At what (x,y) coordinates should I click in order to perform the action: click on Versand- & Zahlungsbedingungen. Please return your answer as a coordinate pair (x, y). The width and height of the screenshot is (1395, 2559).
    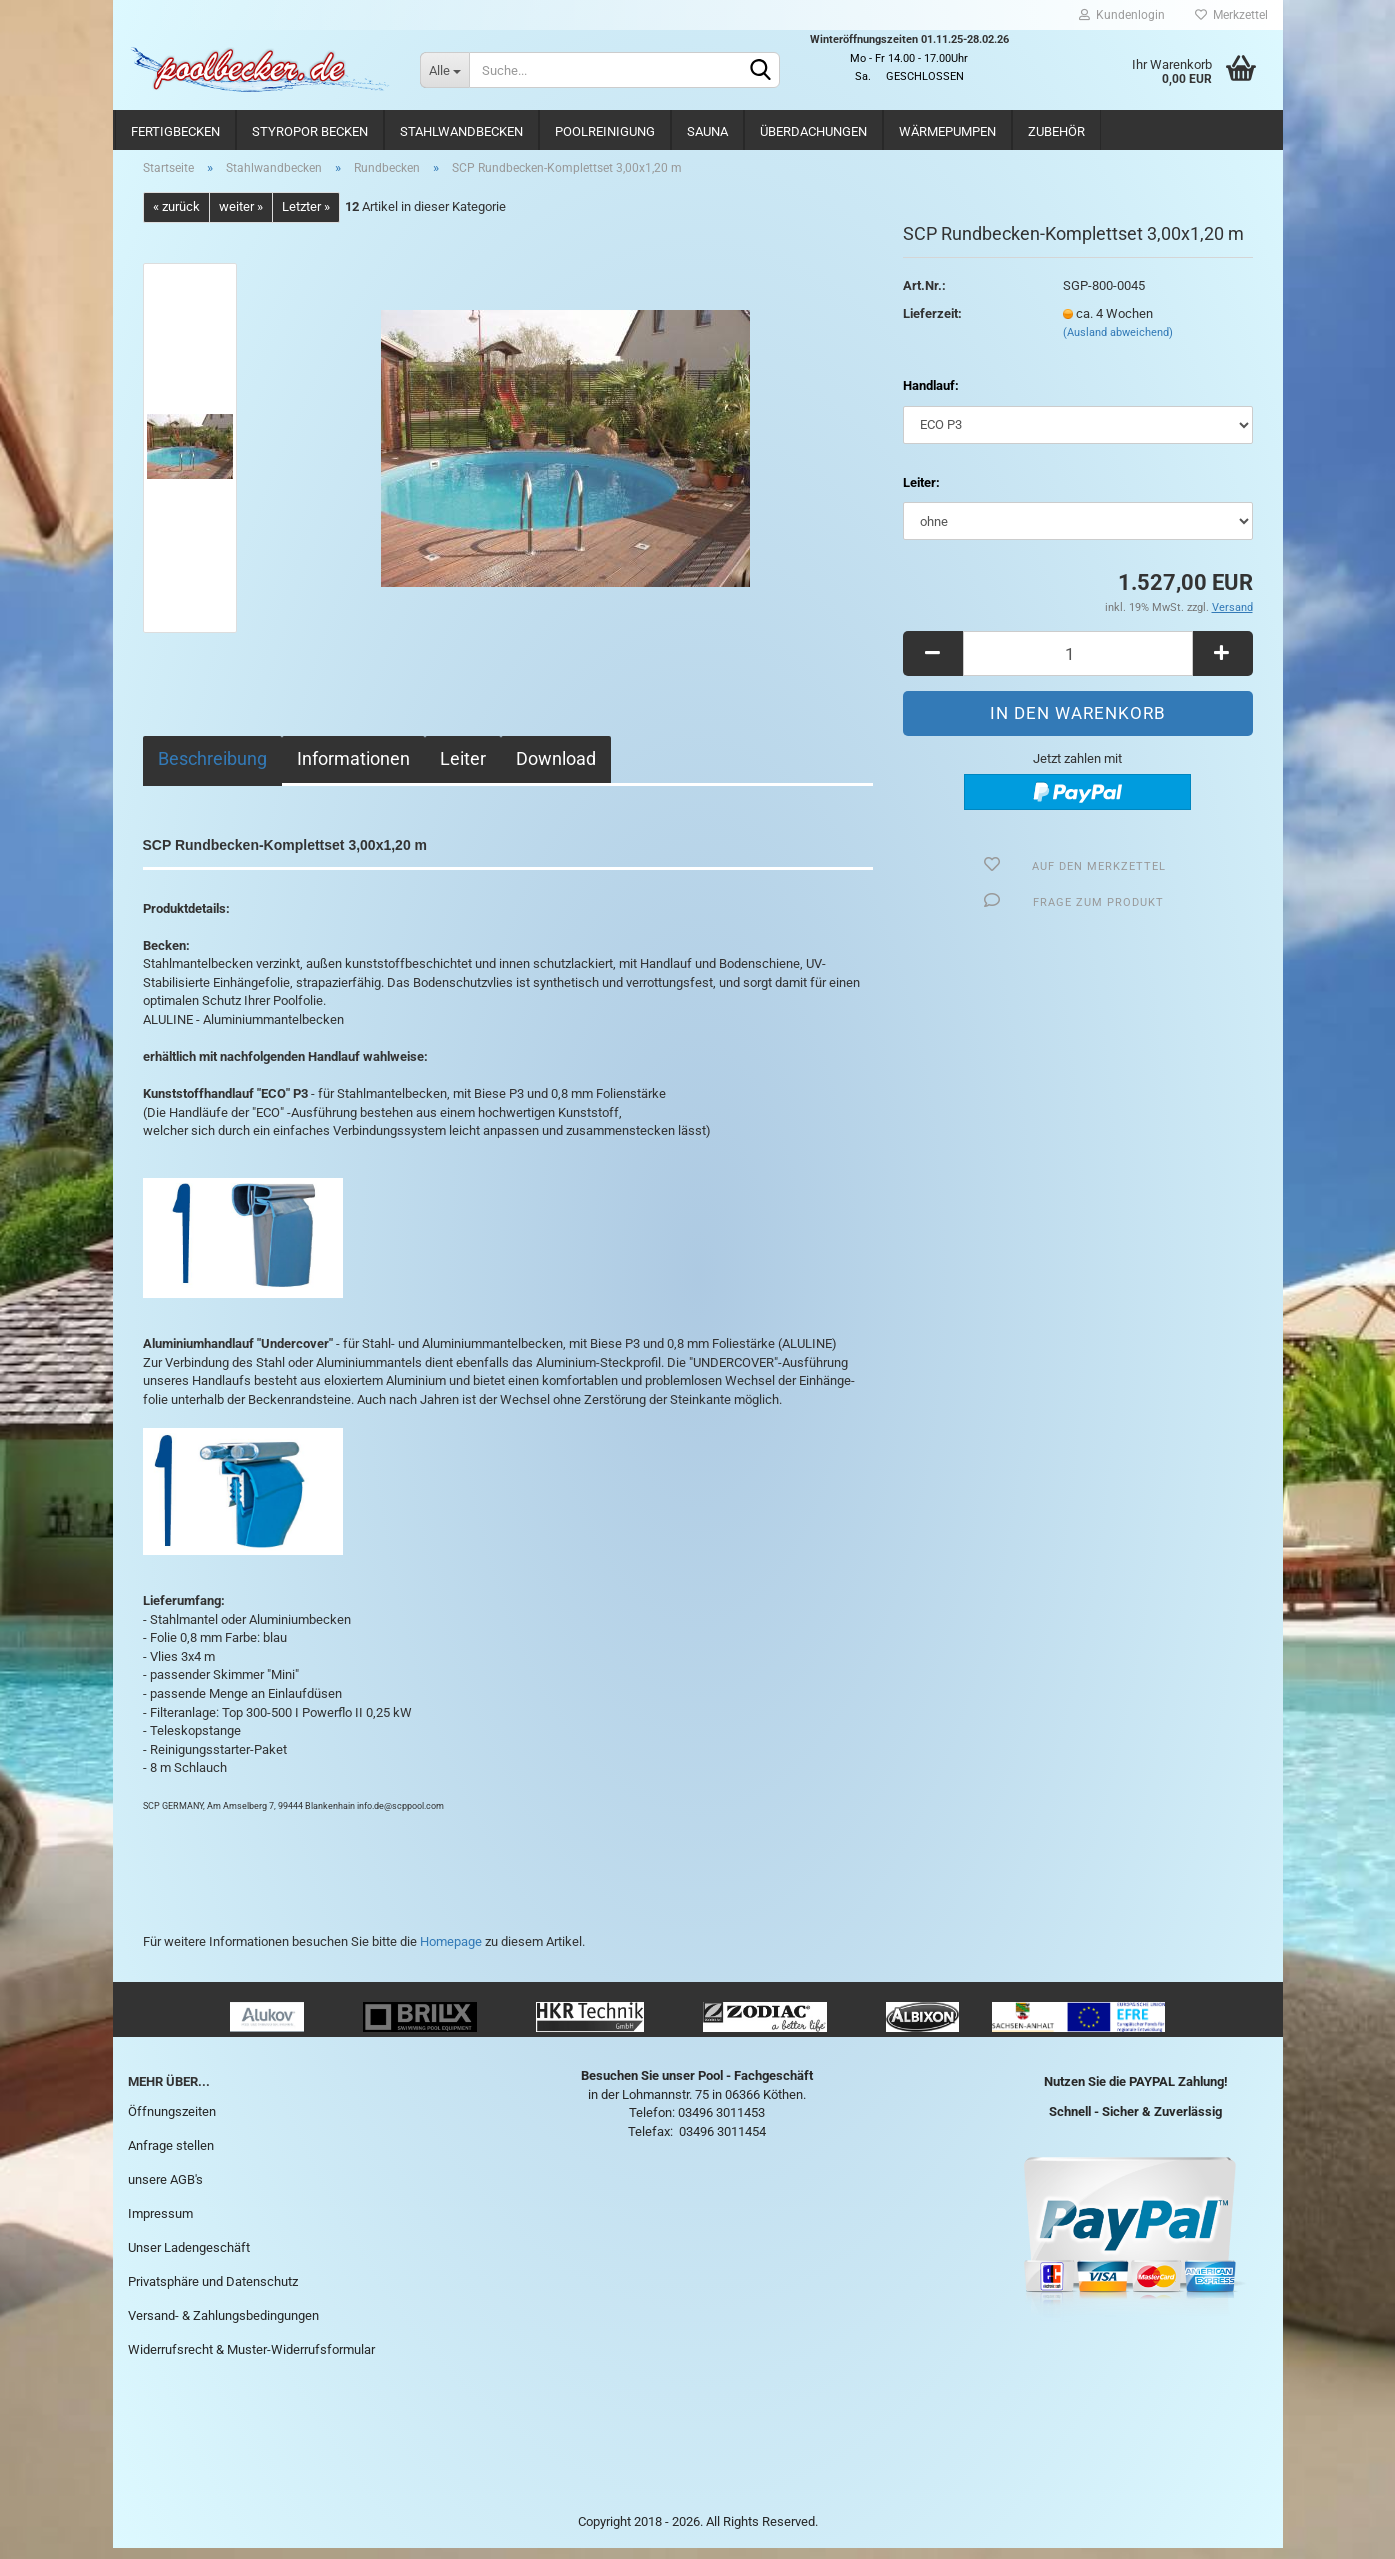
    Looking at the image, I should click on (223, 2326).